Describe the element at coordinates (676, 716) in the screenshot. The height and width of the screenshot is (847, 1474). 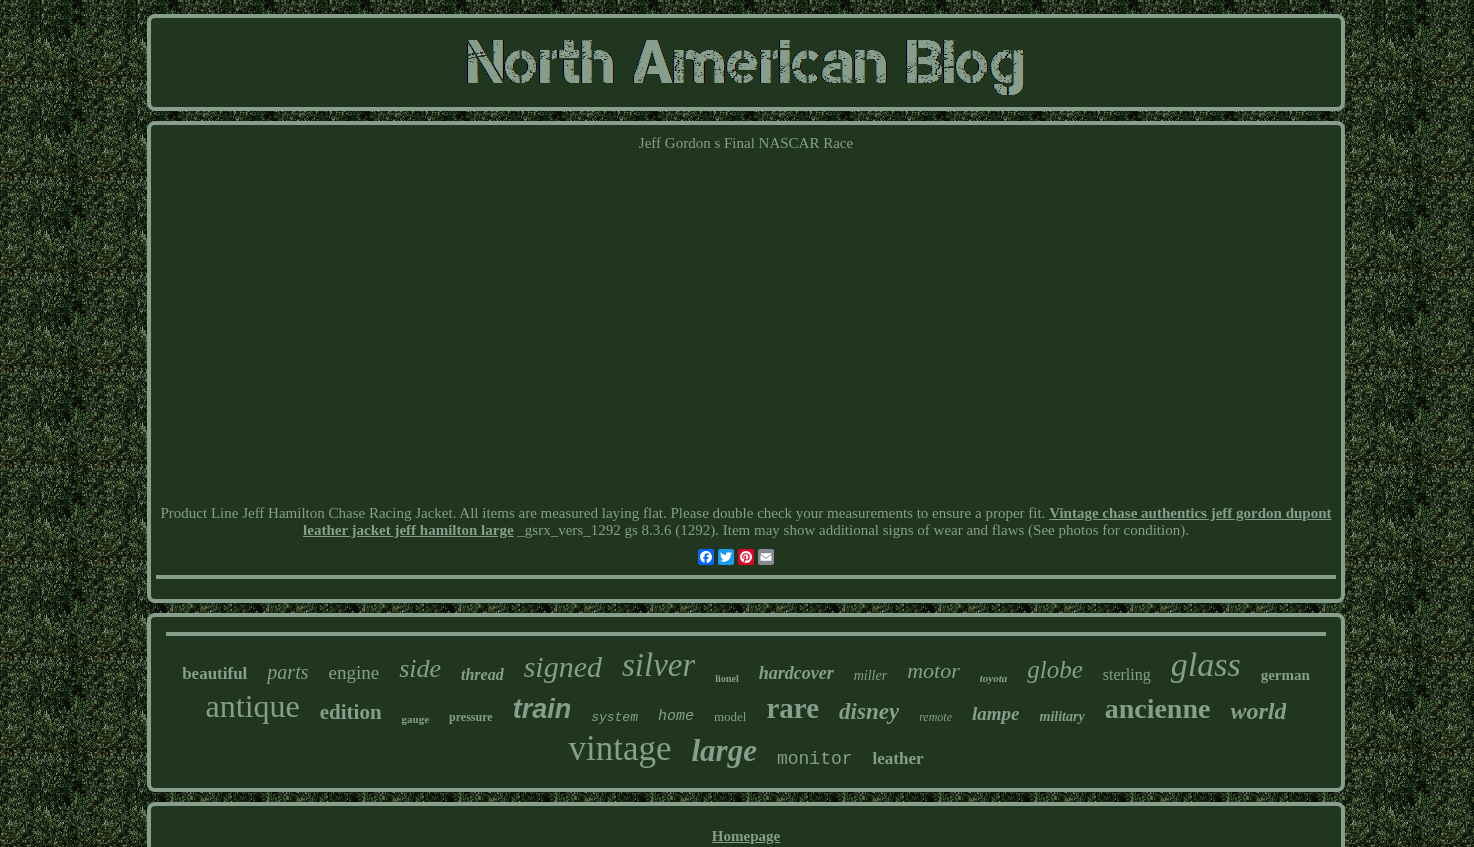
I see `home` at that location.